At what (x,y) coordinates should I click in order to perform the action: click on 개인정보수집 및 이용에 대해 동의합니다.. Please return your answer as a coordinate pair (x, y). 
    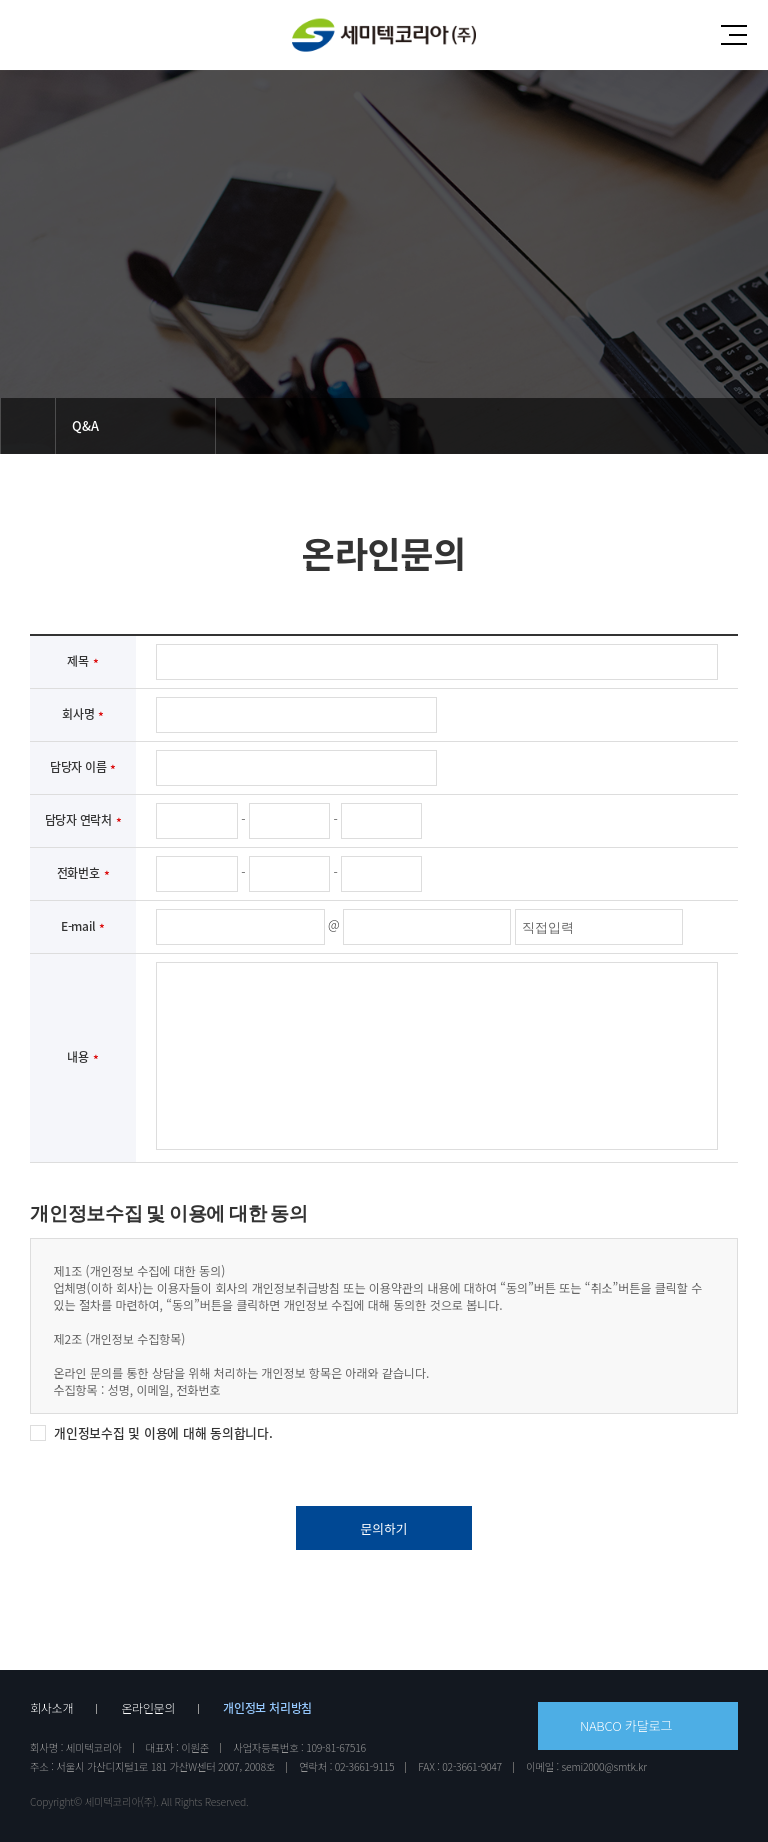
    Looking at the image, I should click on (163, 1432).